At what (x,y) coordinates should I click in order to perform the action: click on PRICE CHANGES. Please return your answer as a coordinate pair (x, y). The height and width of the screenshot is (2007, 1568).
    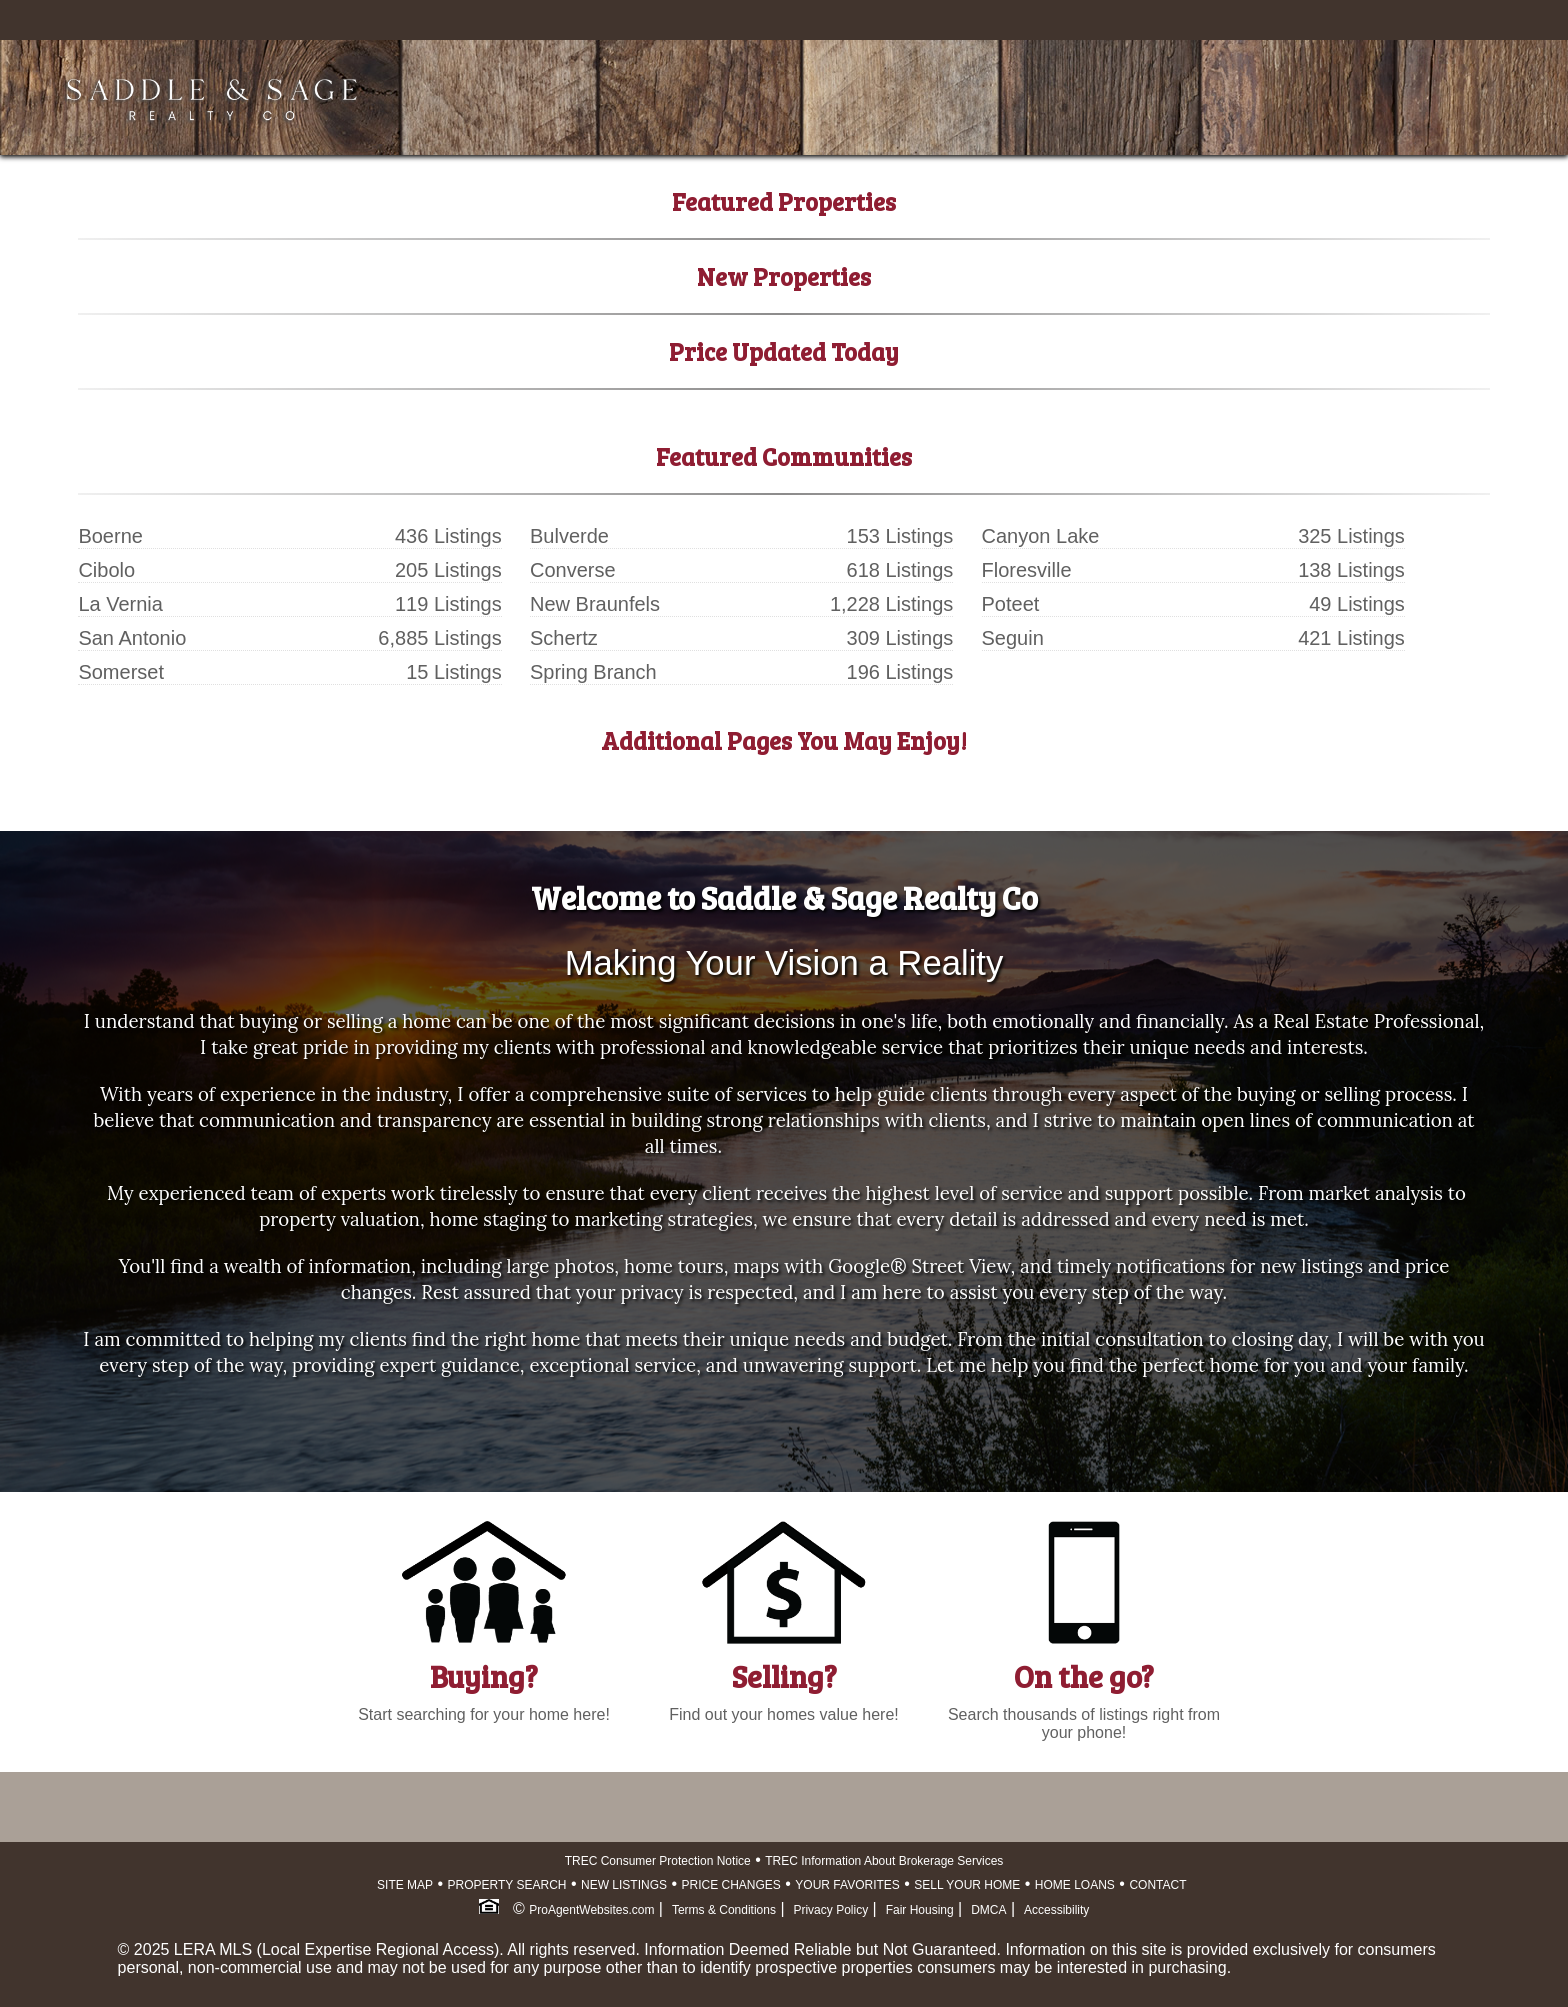
    Looking at the image, I should click on (731, 1885).